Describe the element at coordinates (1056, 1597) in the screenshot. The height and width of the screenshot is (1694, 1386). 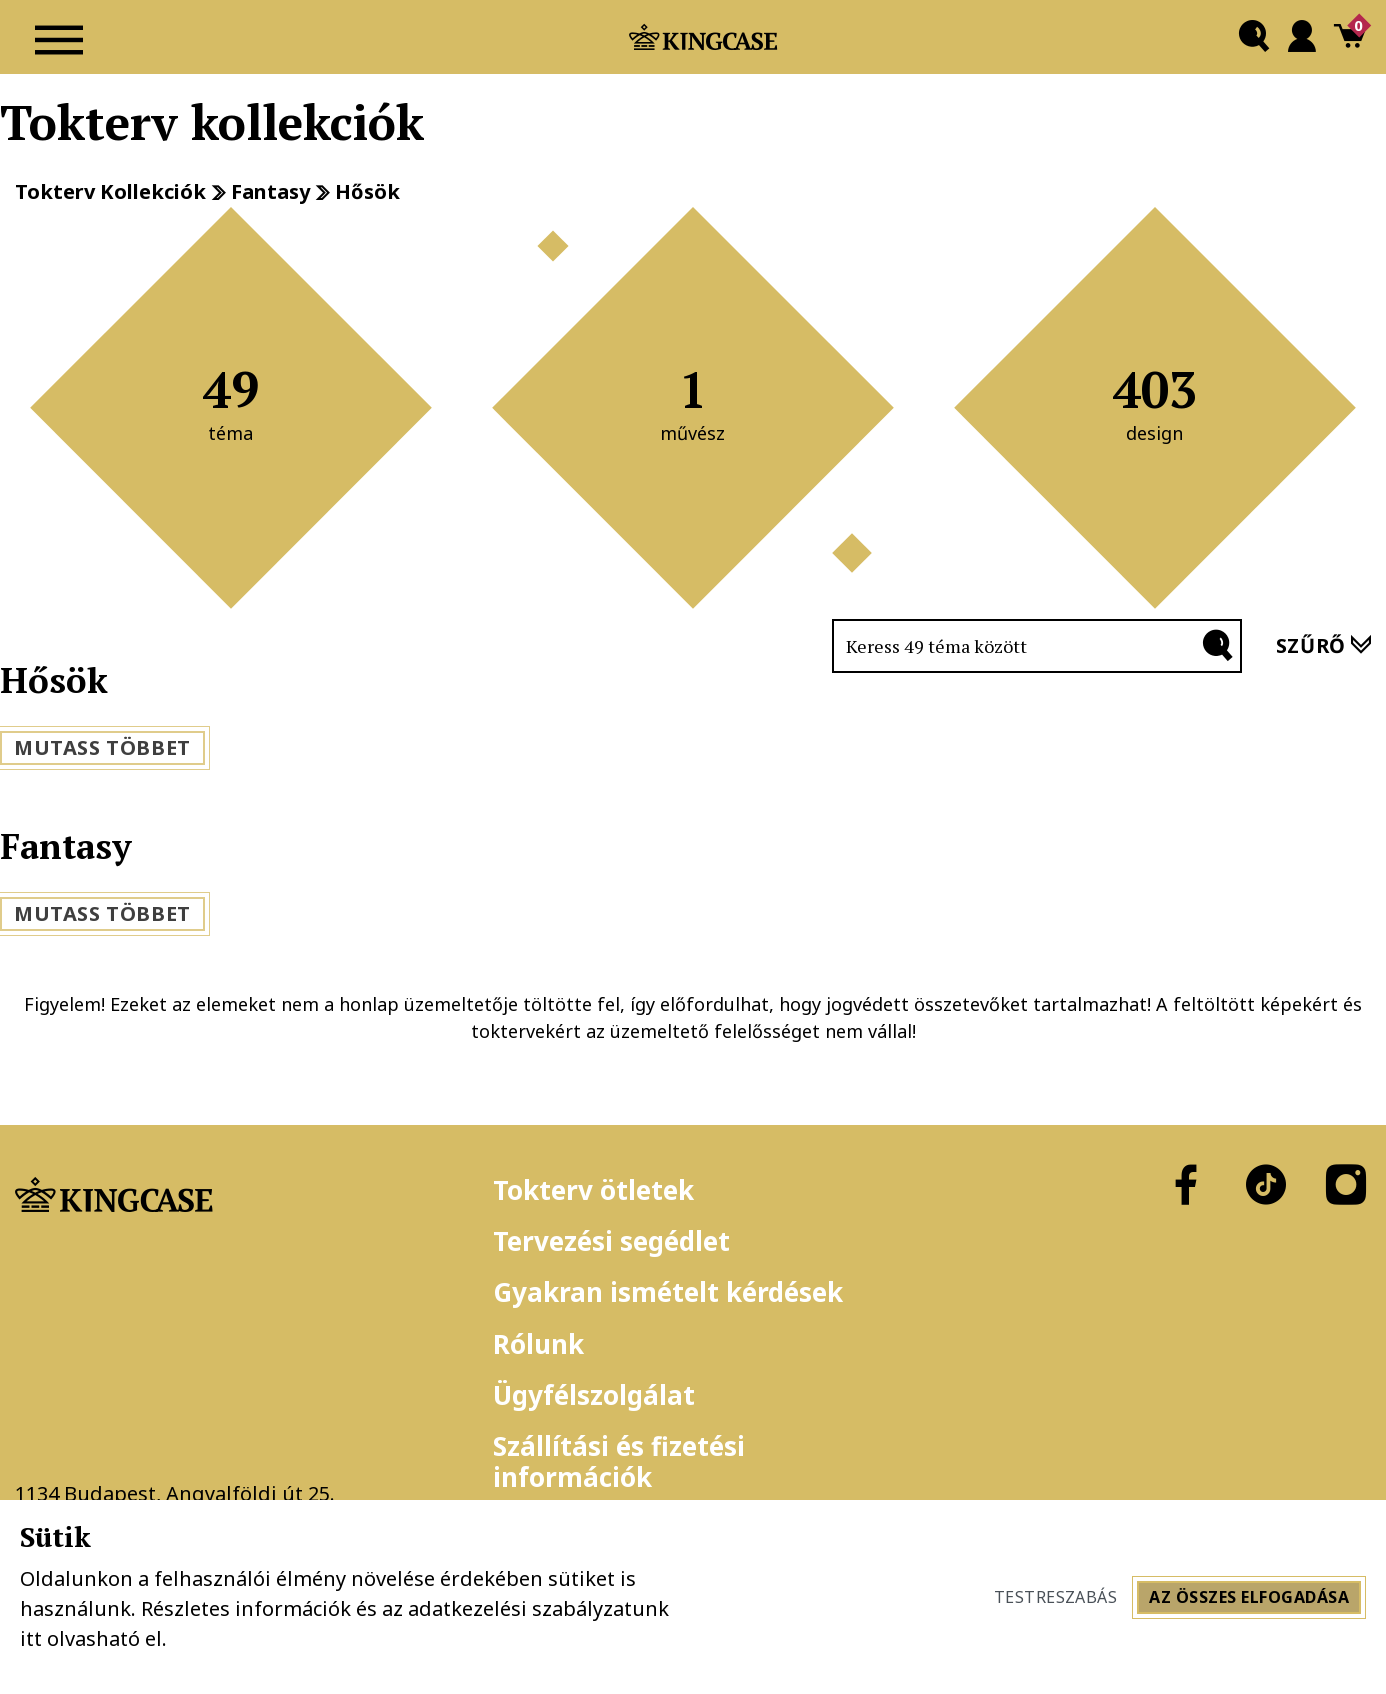
I see `Testreszabás` at that location.